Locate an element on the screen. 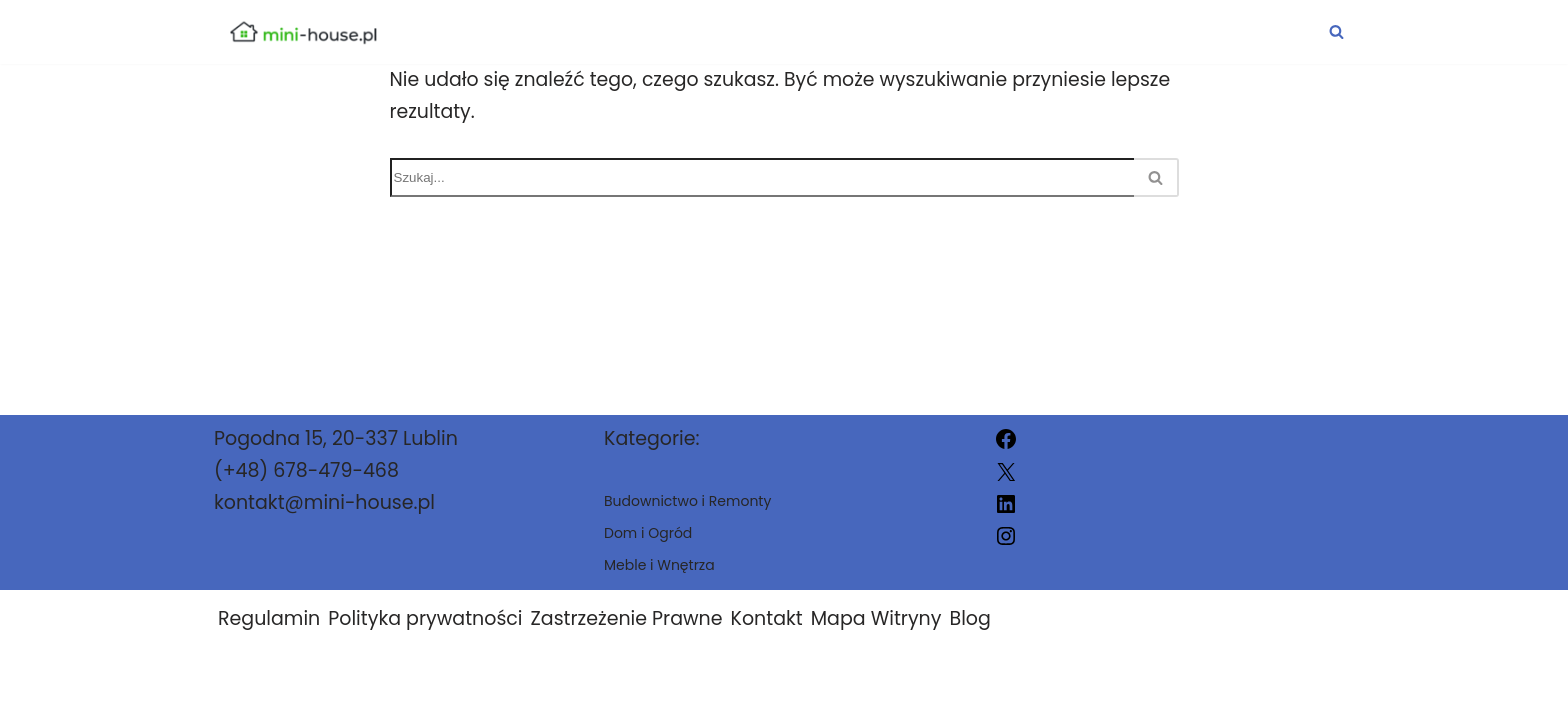  Meble i Wnętrza is located at coordinates (1226, 31).